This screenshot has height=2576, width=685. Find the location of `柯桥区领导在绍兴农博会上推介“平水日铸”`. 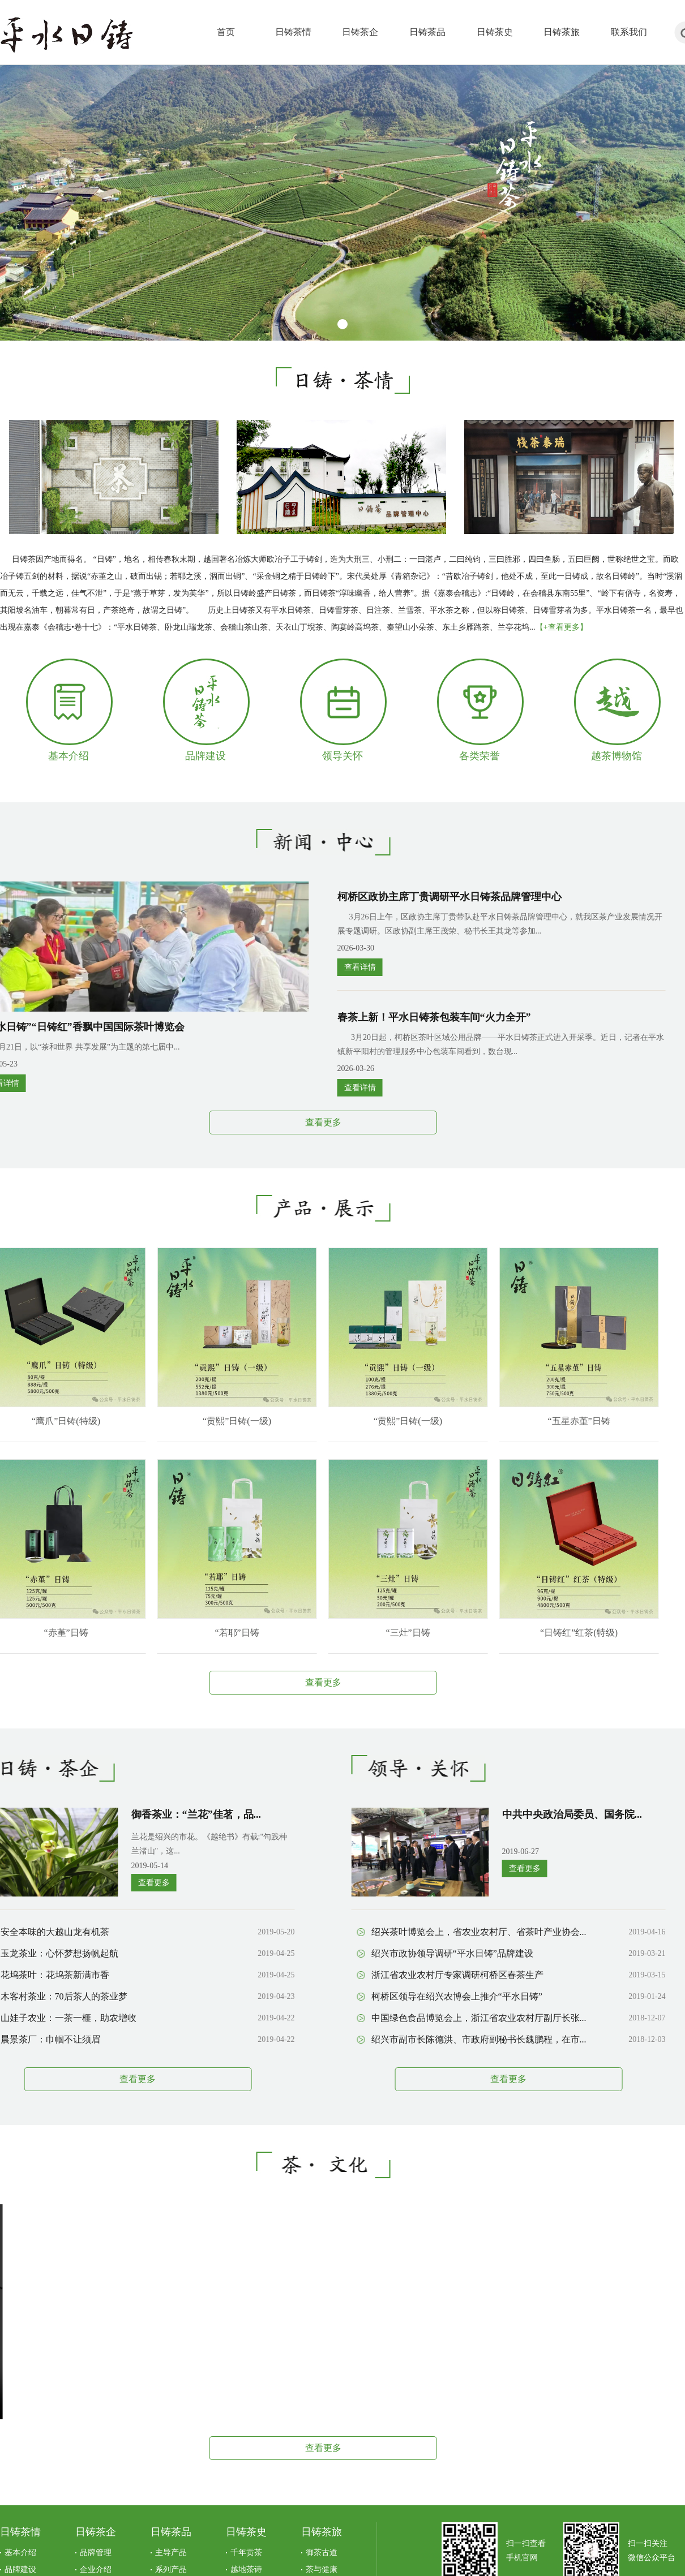

柯桥区领导在绍兴农博会上推介“平水日铸” is located at coordinates (417, 1996).